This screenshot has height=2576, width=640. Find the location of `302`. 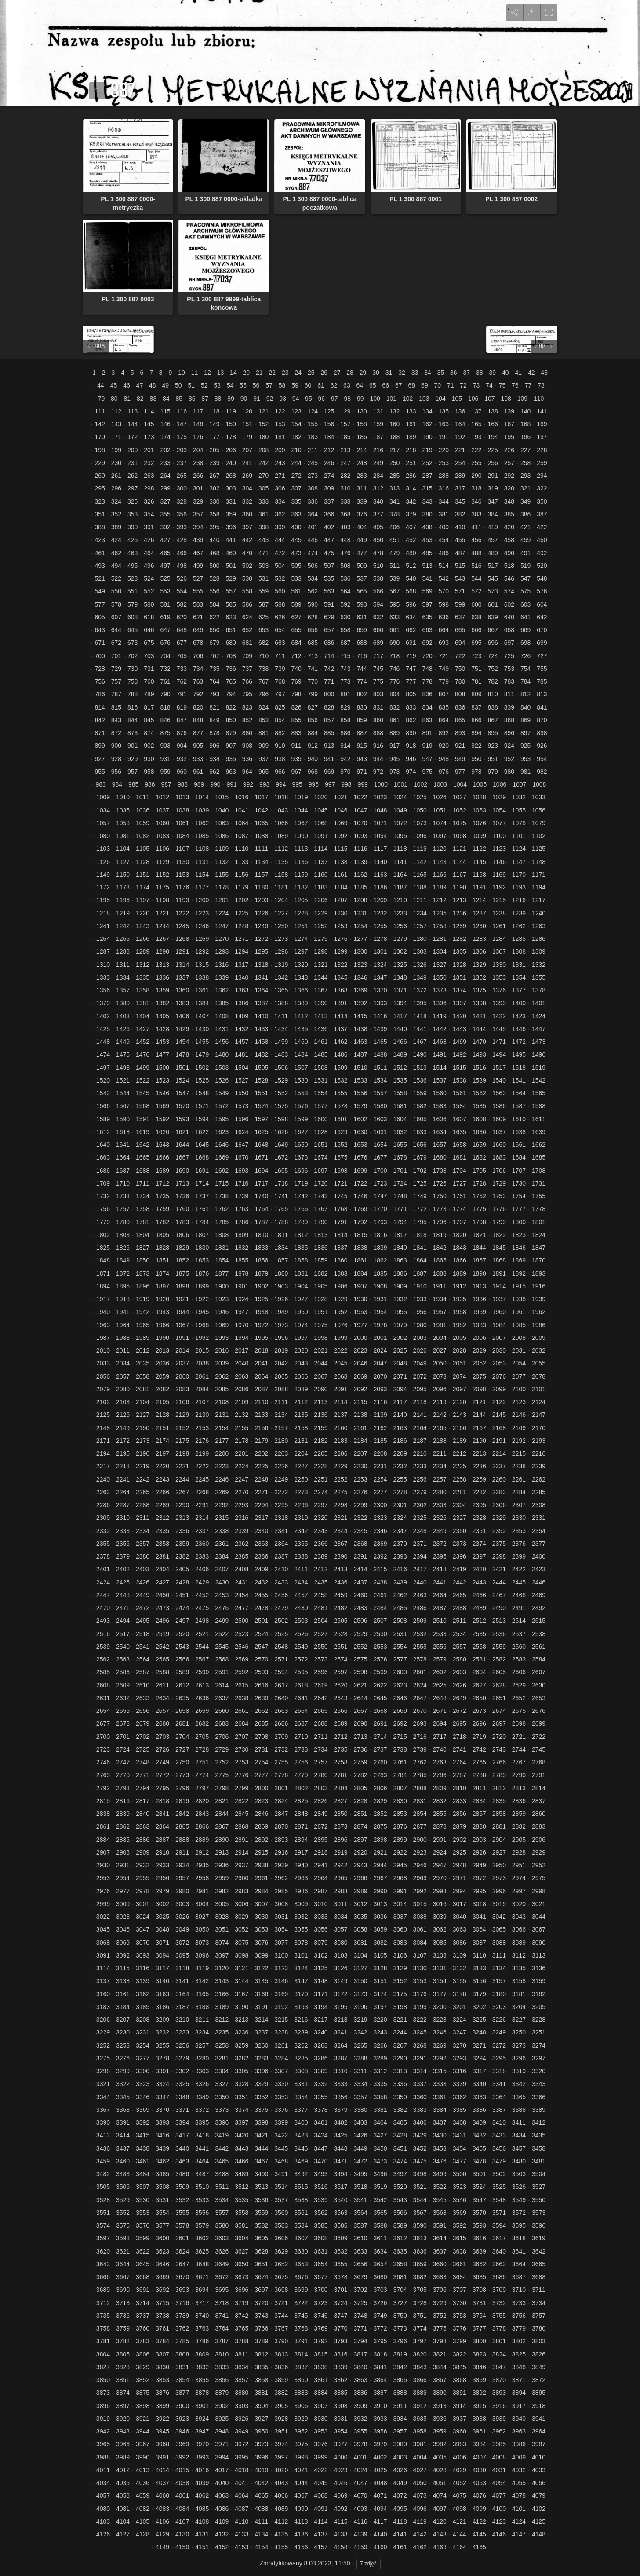

302 is located at coordinates (214, 488).